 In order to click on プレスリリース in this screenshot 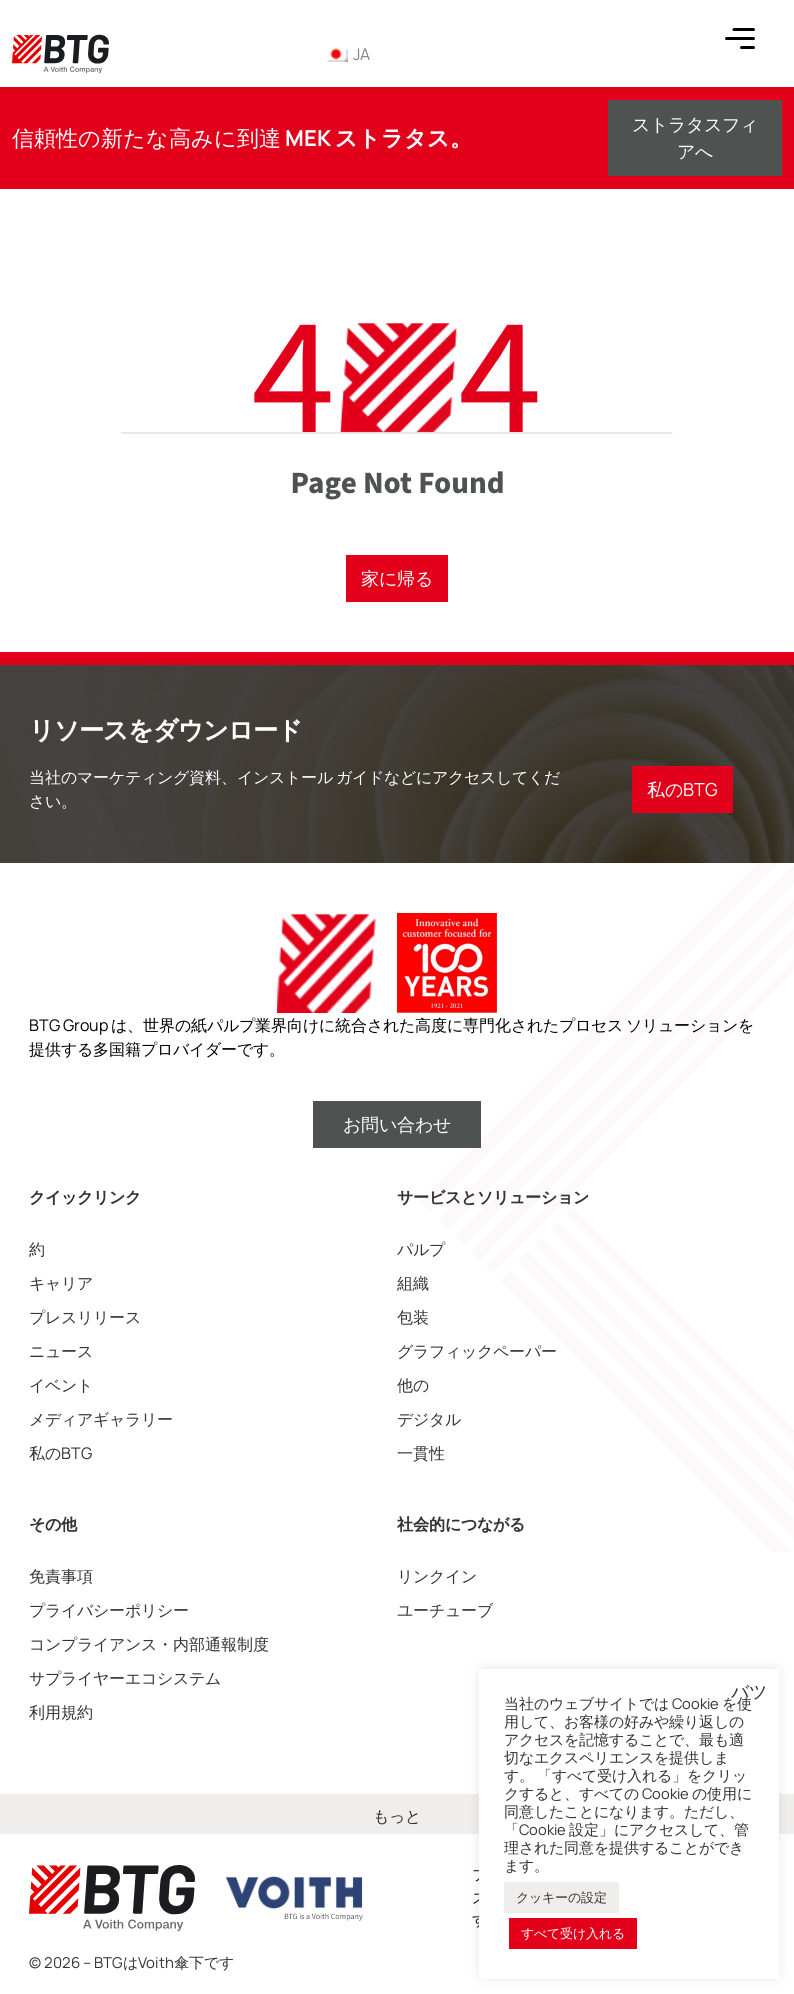, I will do `click(85, 1317)`.